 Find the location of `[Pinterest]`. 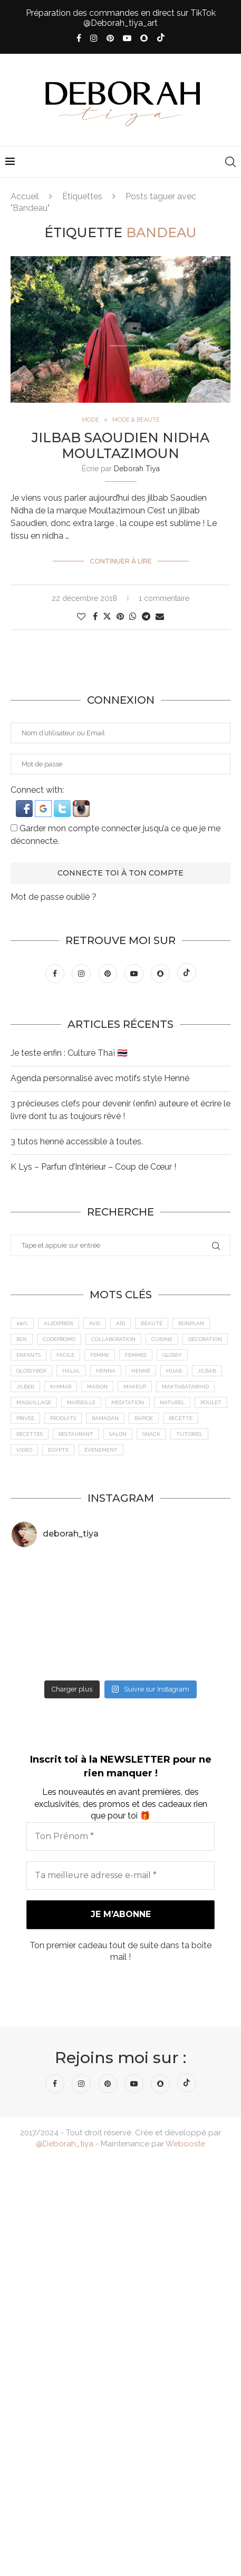

[Pinterest] is located at coordinates (110, 38).